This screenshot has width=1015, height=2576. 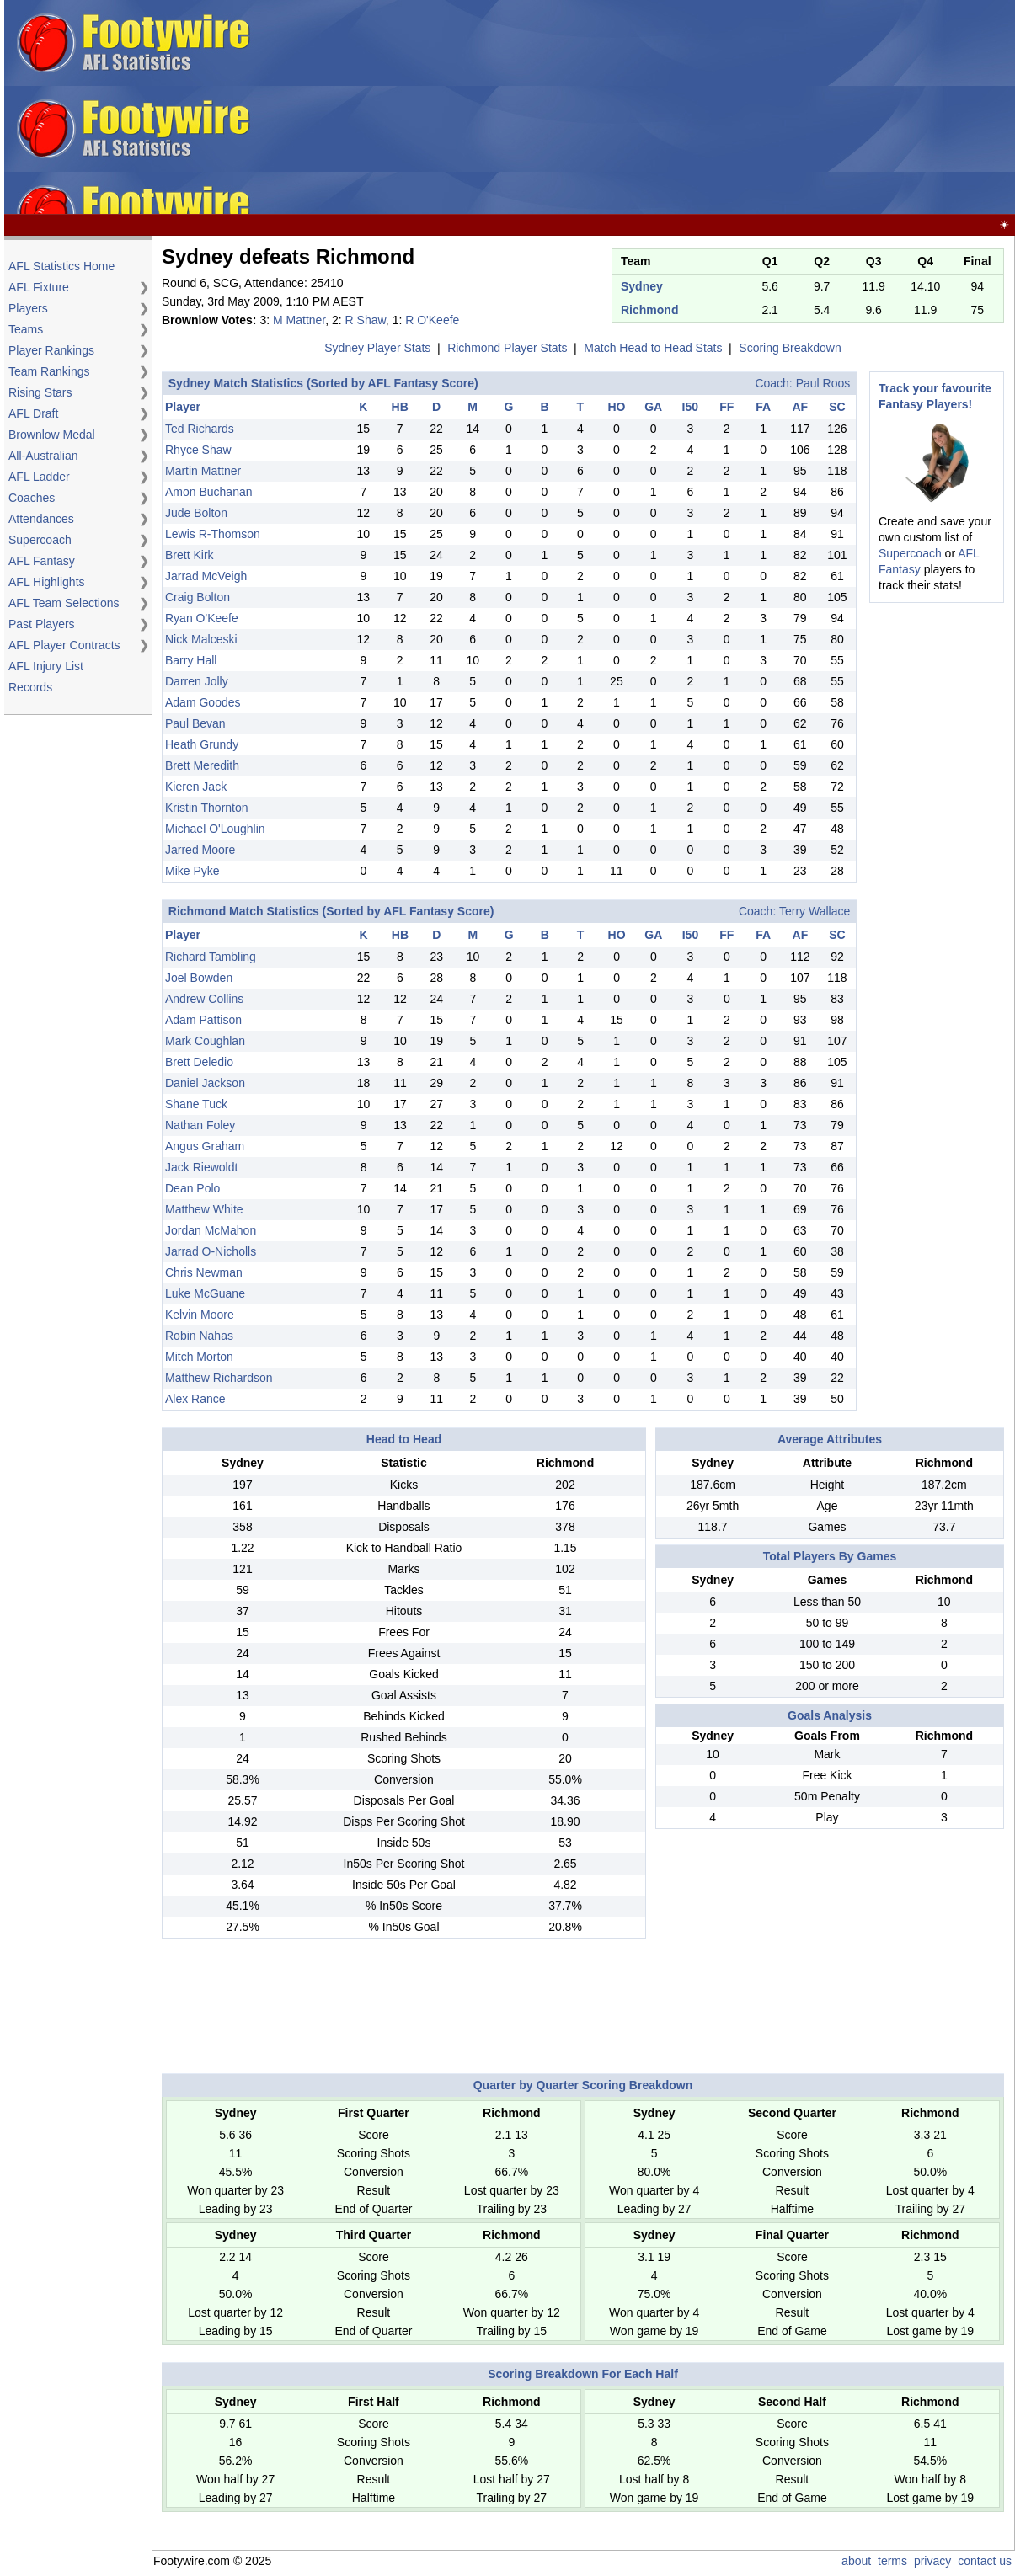 I want to click on Lewis R-Thomson, so click(x=212, y=534).